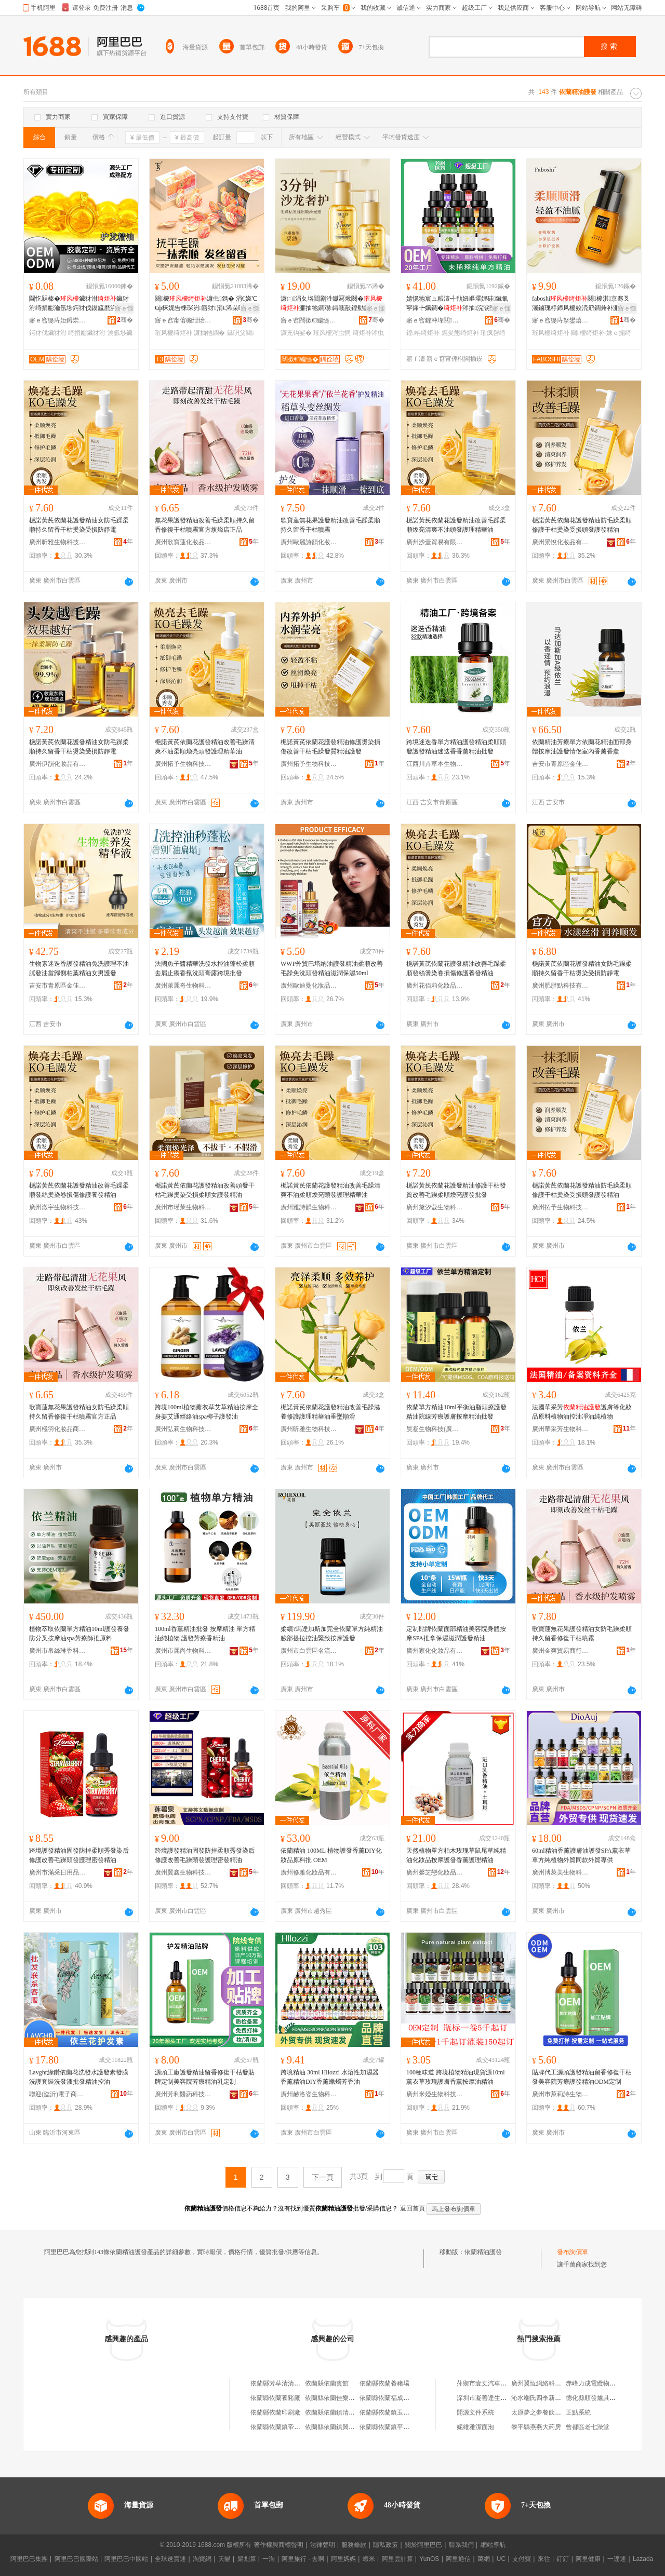 This screenshot has width=665, height=2576. Describe the element at coordinates (500, 2398) in the screenshot. I see `深圳市凝善達生物科技有限公司` at that location.